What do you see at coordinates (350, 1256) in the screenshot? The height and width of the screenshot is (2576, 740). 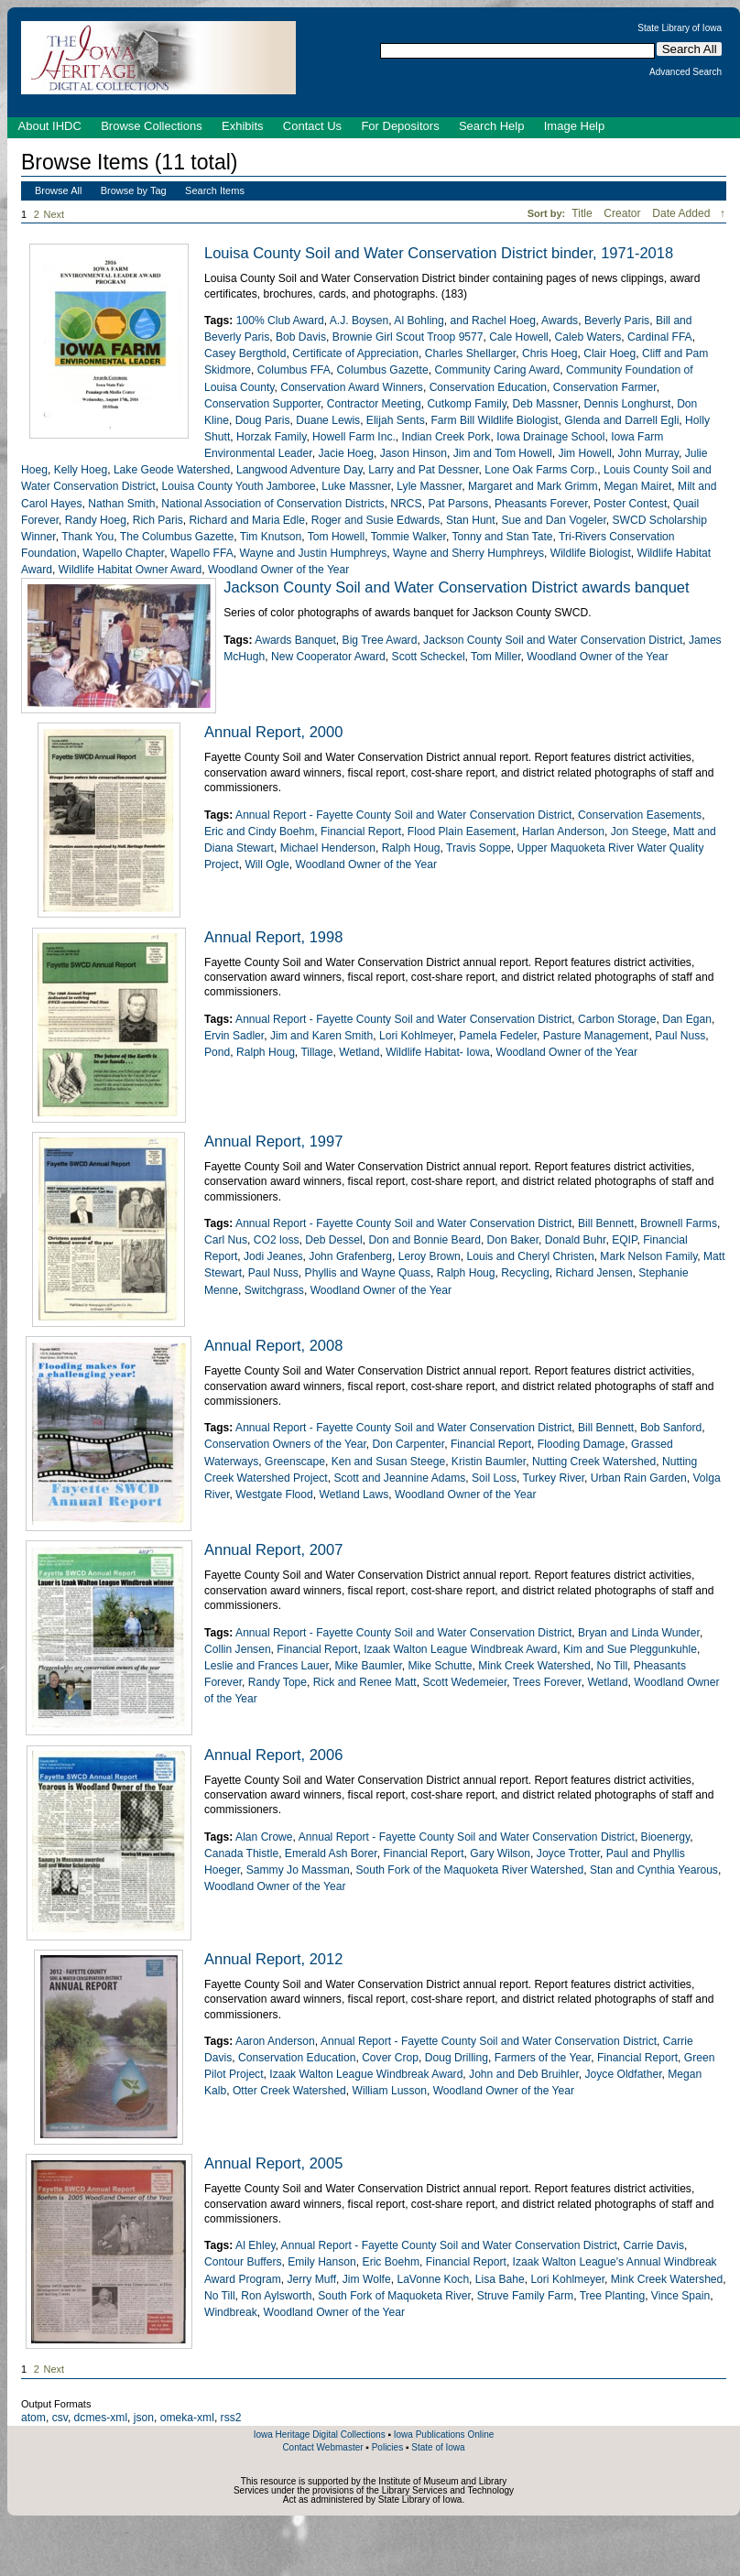 I see `John Grafenberg` at bounding box center [350, 1256].